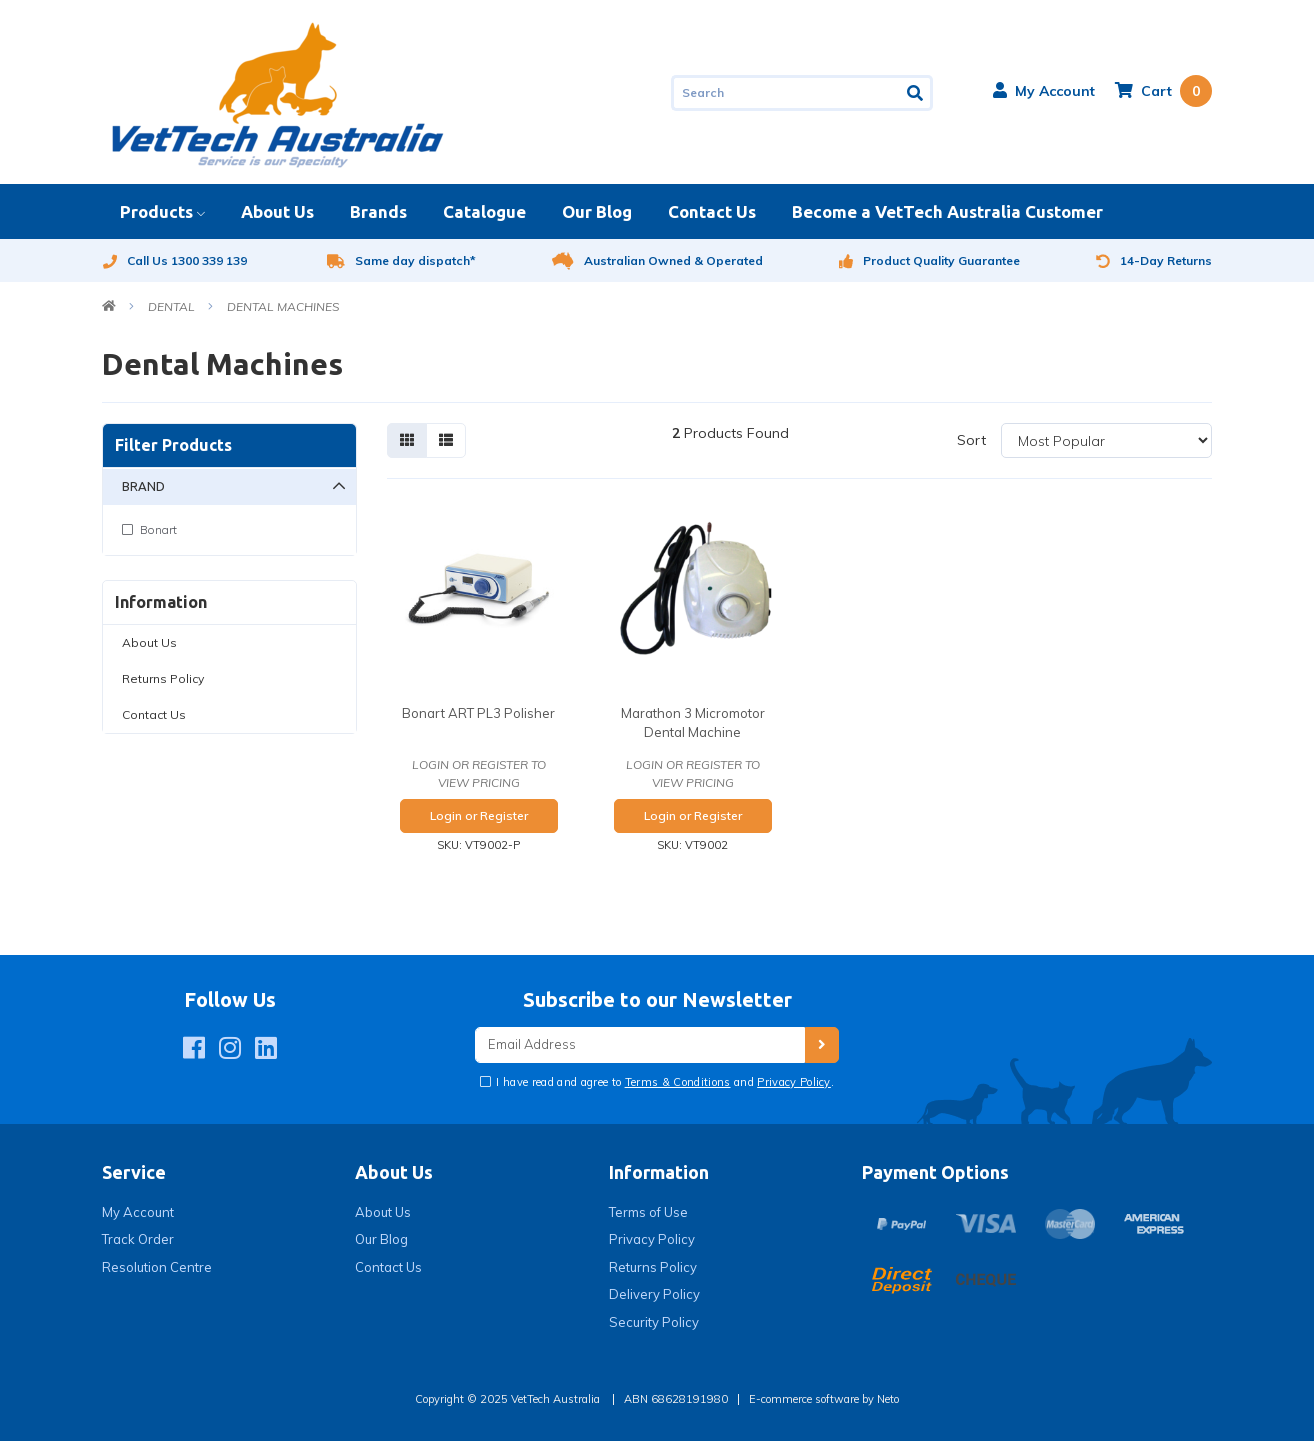 This screenshot has height=1441, width=1314. What do you see at coordinates (888, 1399) in the screenshot?
I see `Neto` at bounding box center [888, 1399].